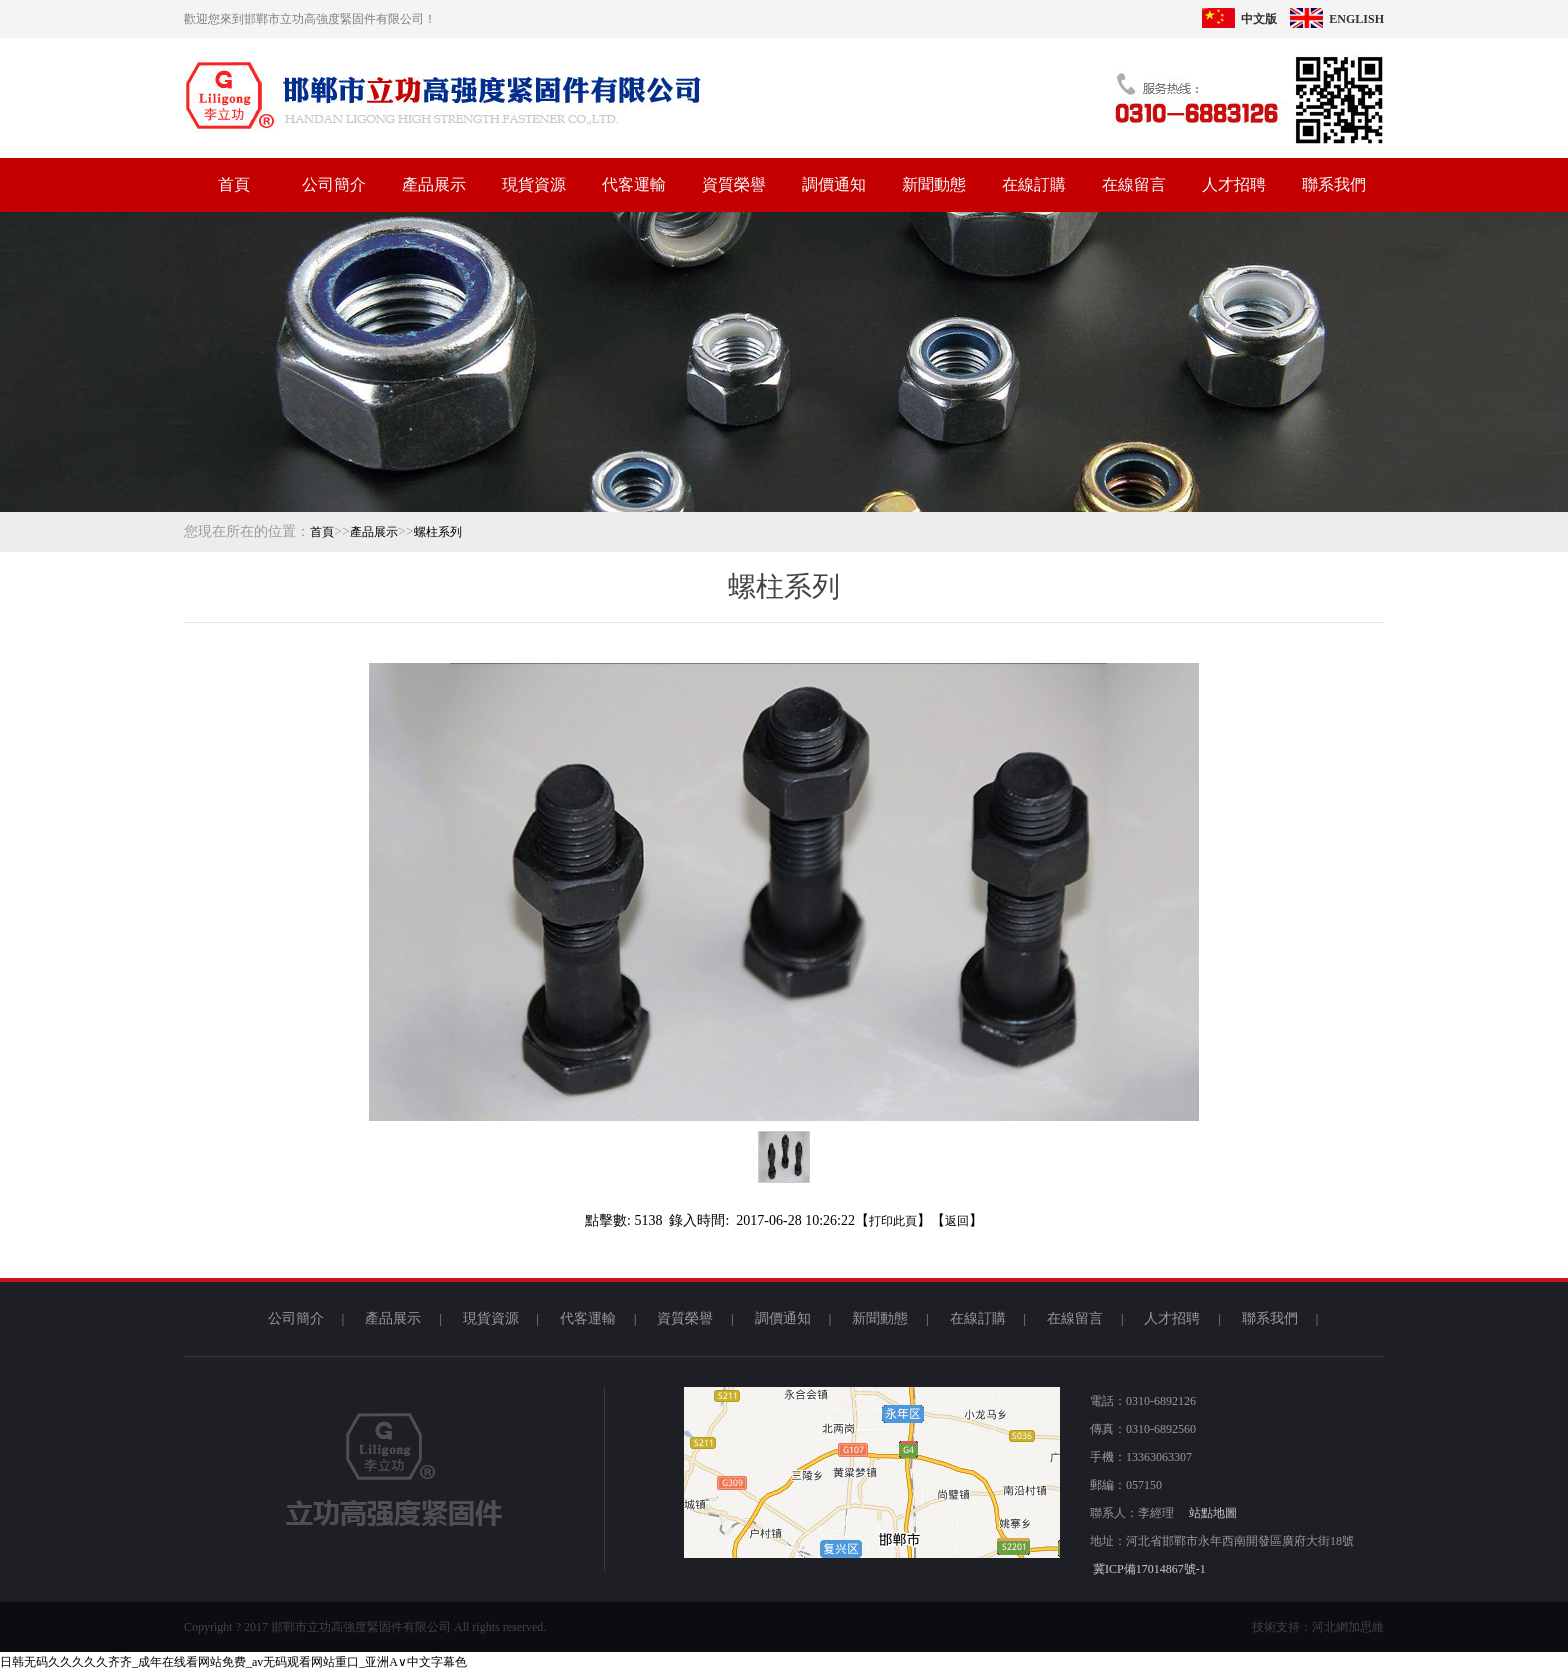  I want to click on 產品展示, so click(434, 184).